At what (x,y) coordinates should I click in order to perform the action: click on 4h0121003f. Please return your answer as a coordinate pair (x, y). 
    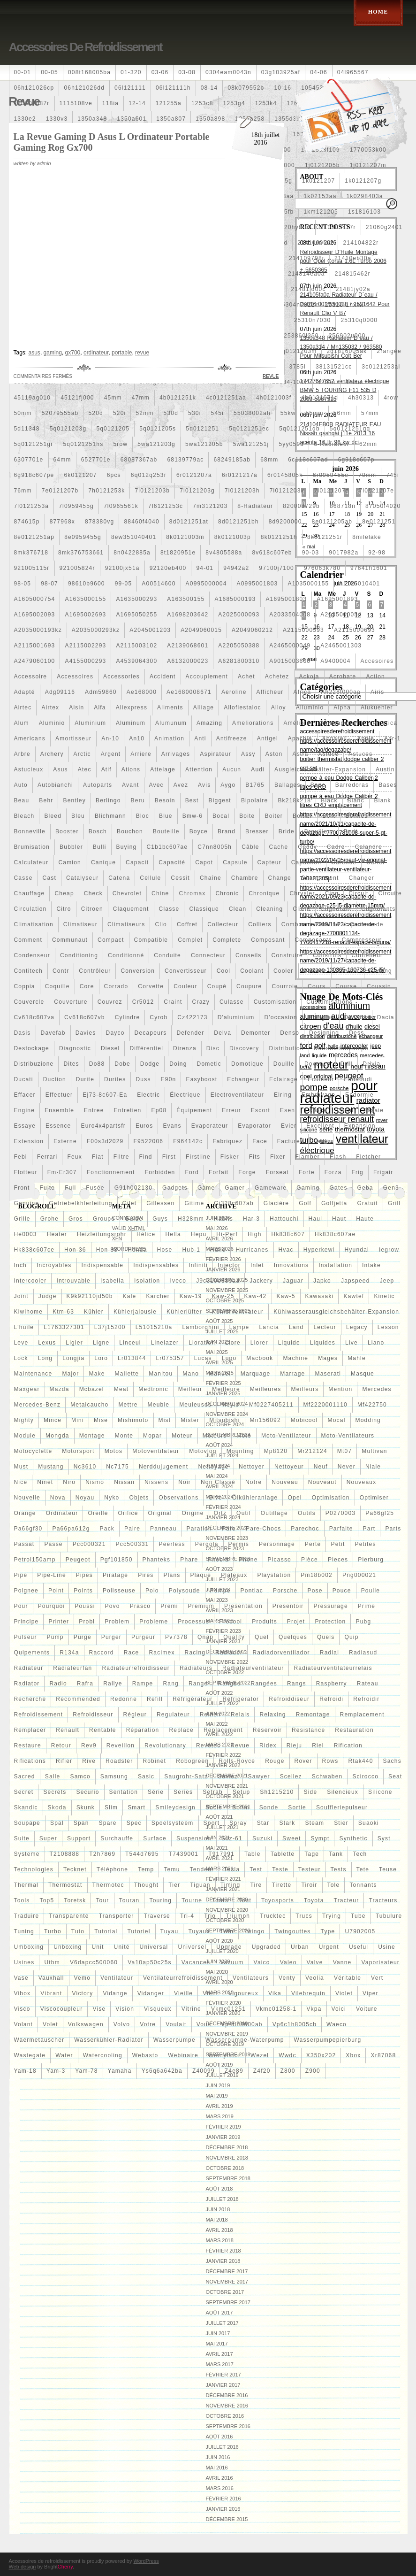
    Looking at the image, I should click on (273, 397).